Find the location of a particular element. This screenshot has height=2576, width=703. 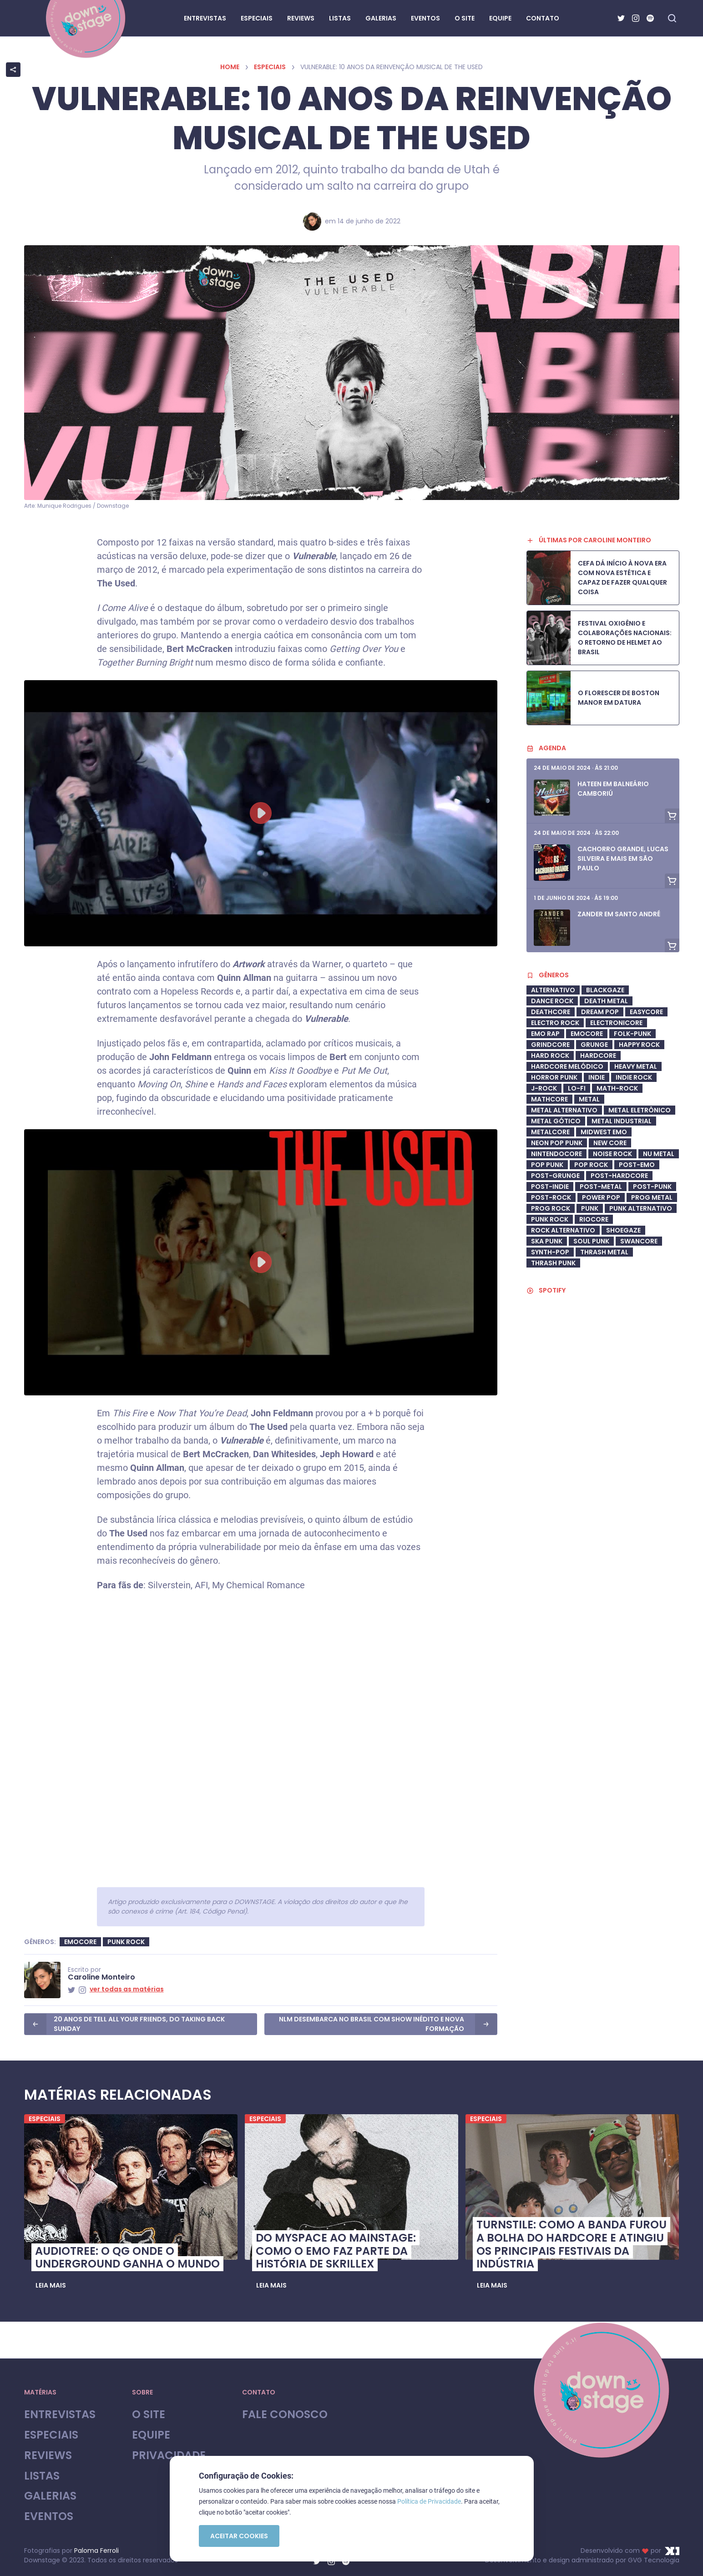

shoegaze is located at coordinates (623, 1230).